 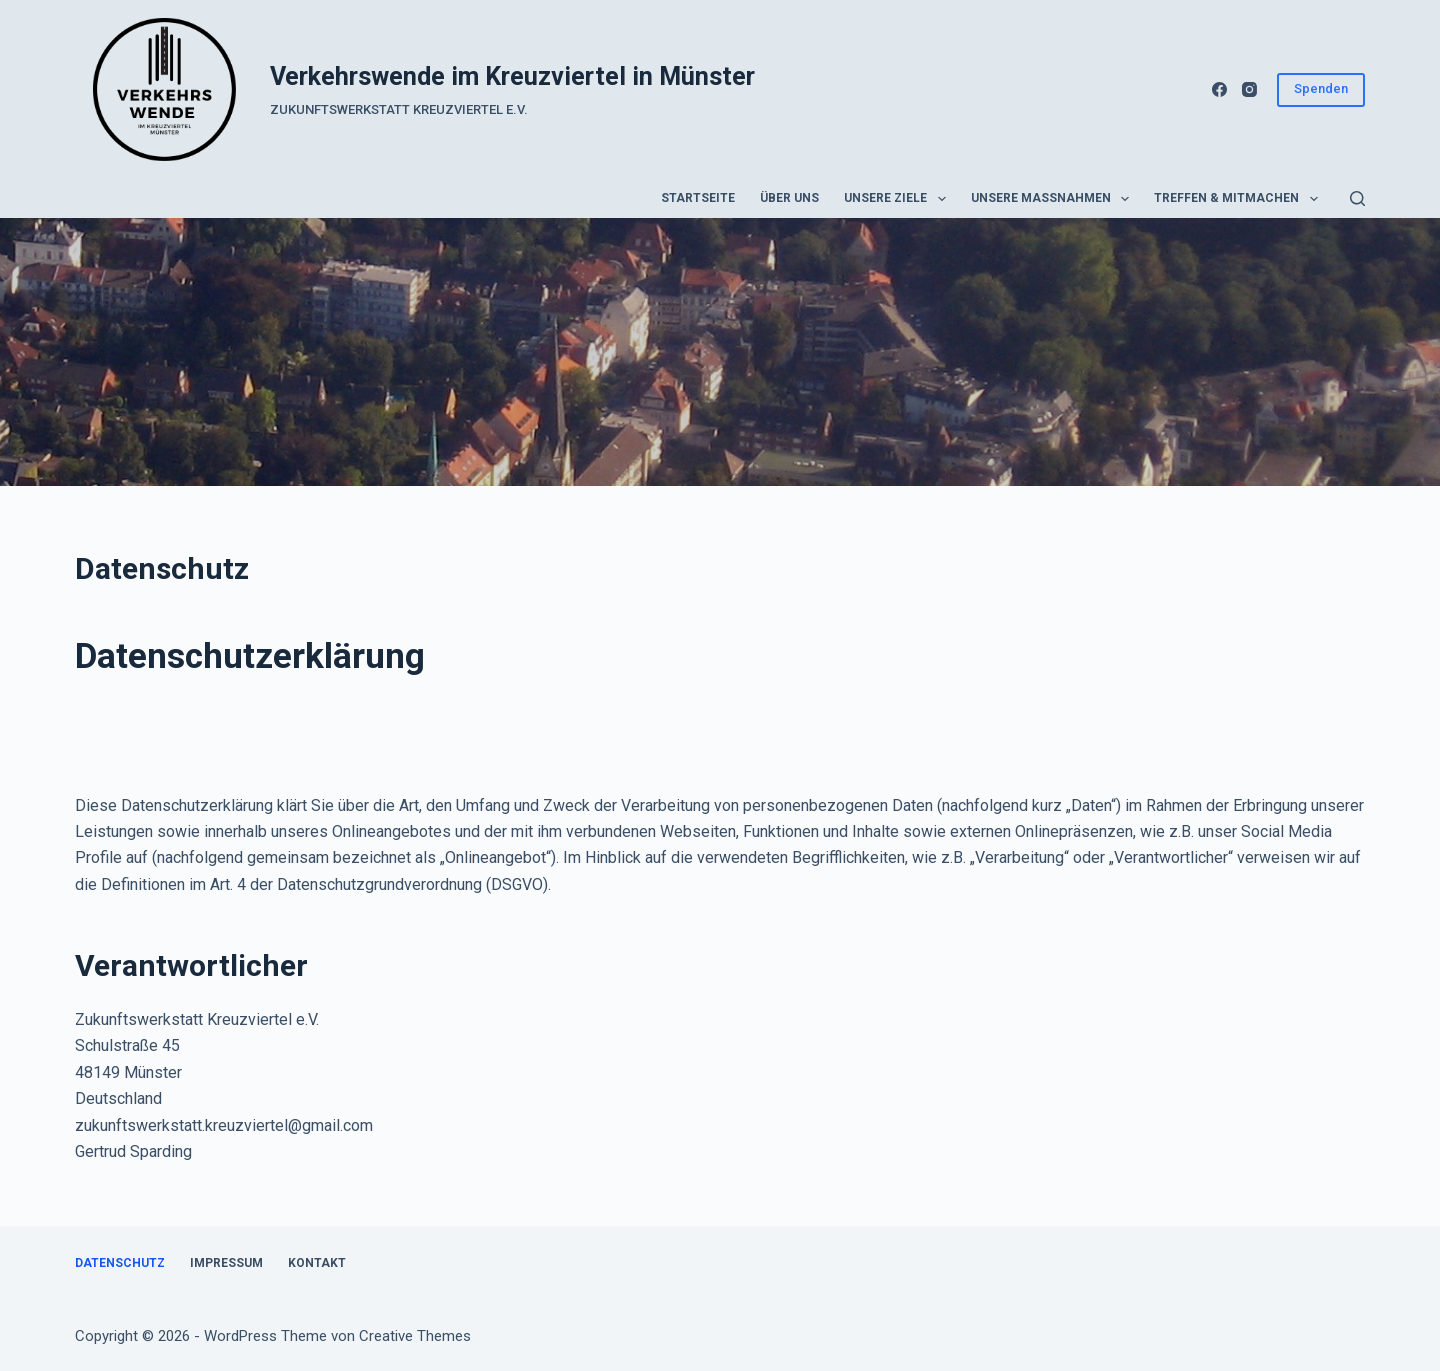 What do you see at coordinates (1239, 199) in the screenshot?
I see `Treffen & Mitmachen` at bounding box center [1239, 199].